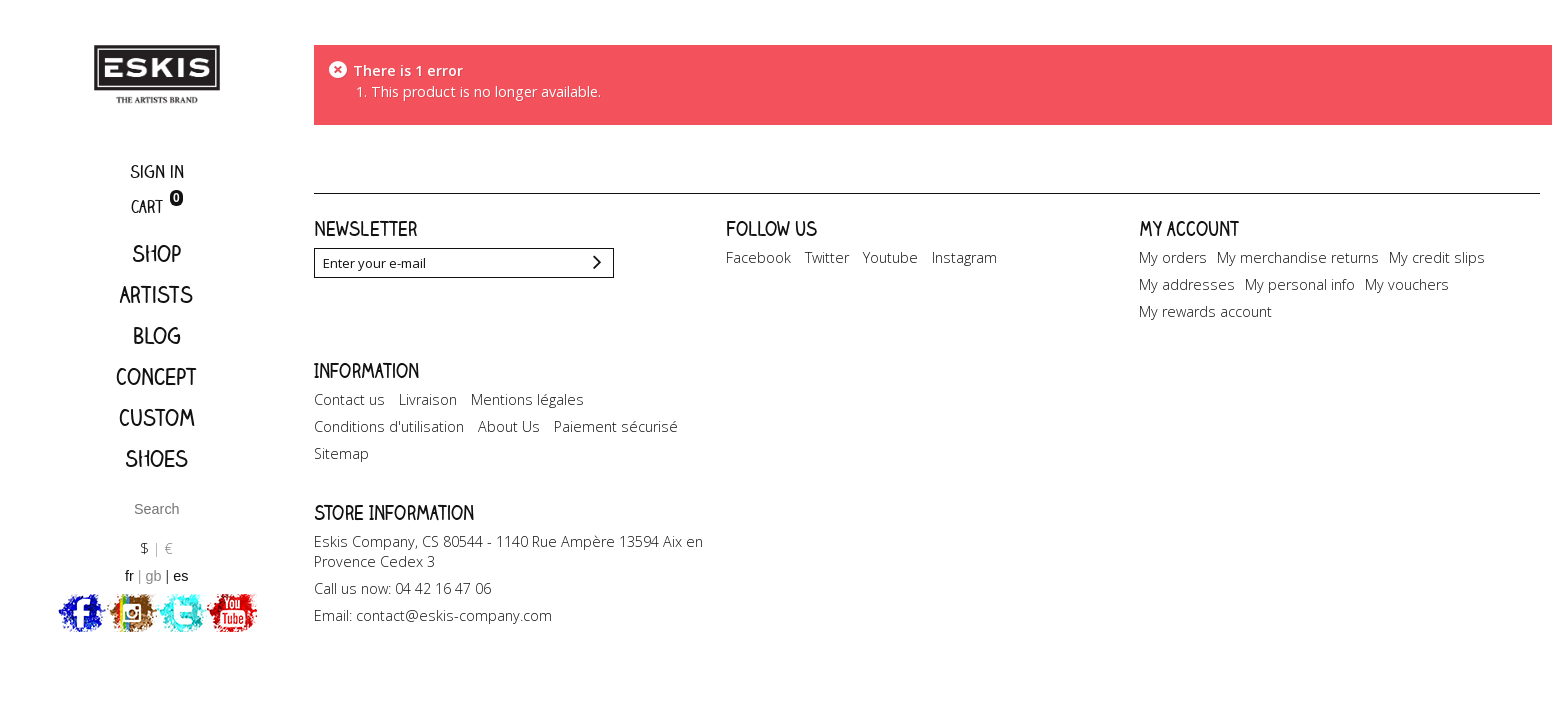 The height and width of the screenshot is (720, 1568). What do you see at coordinates (428, 399) in the screenshot?
I see `Livraison` at bounding box center [428, 399].